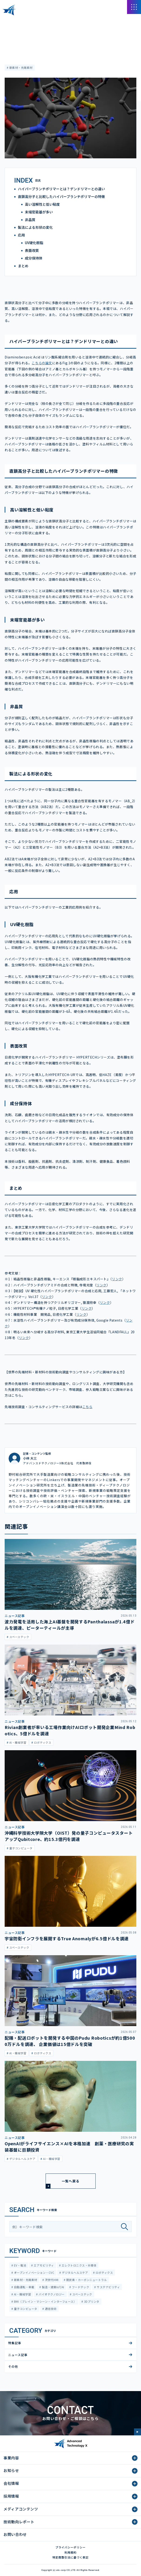  I want to click on 特集記事, so click(10, 34).